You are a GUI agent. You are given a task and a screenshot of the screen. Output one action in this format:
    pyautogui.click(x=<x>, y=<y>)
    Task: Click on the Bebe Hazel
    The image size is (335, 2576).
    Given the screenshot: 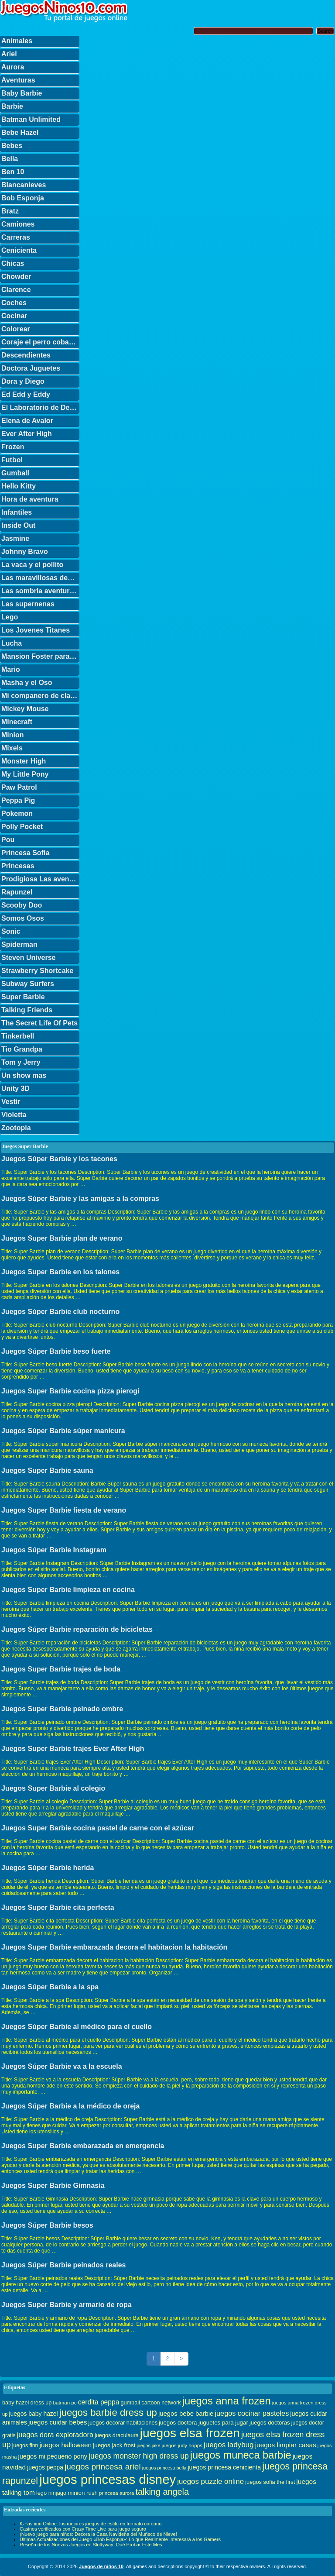 What is the action you would take?
    pyautogui.click(x=19, y=132)
    